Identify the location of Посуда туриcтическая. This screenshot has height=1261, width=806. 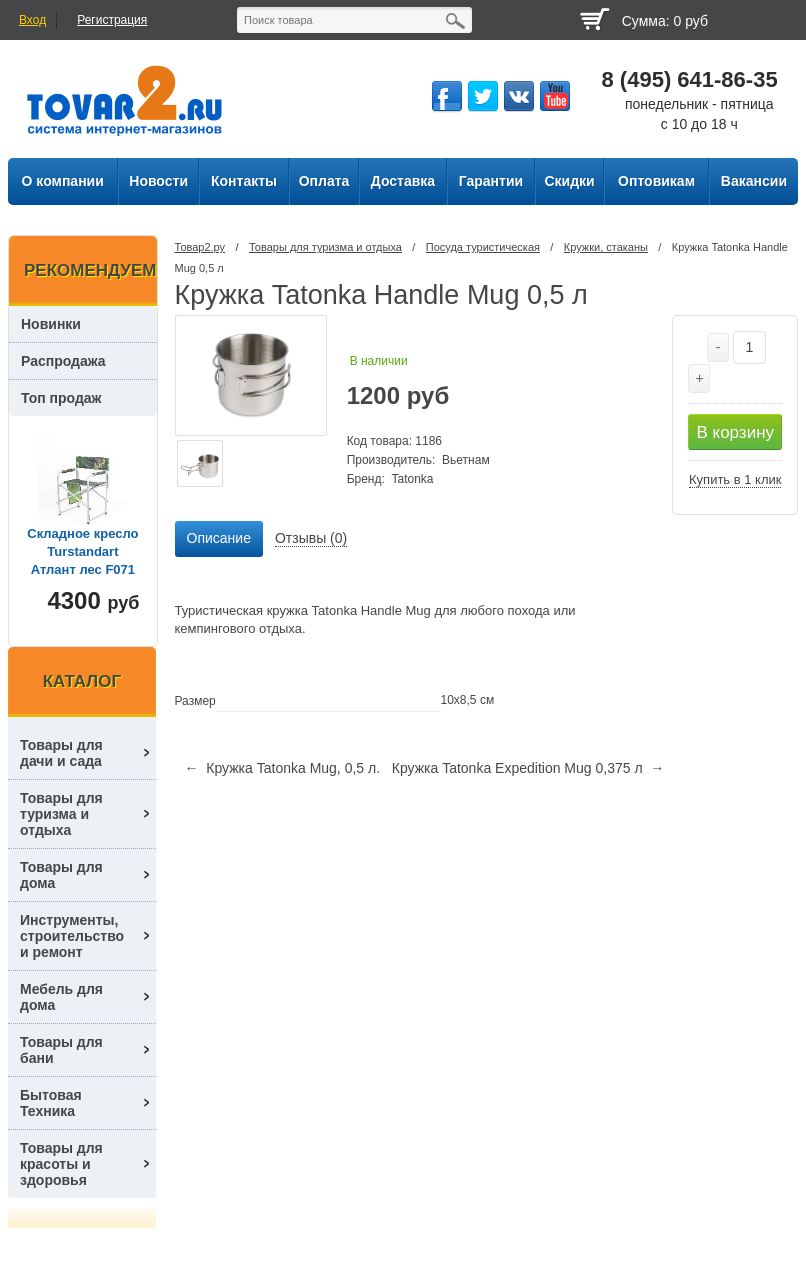
(483, 247).